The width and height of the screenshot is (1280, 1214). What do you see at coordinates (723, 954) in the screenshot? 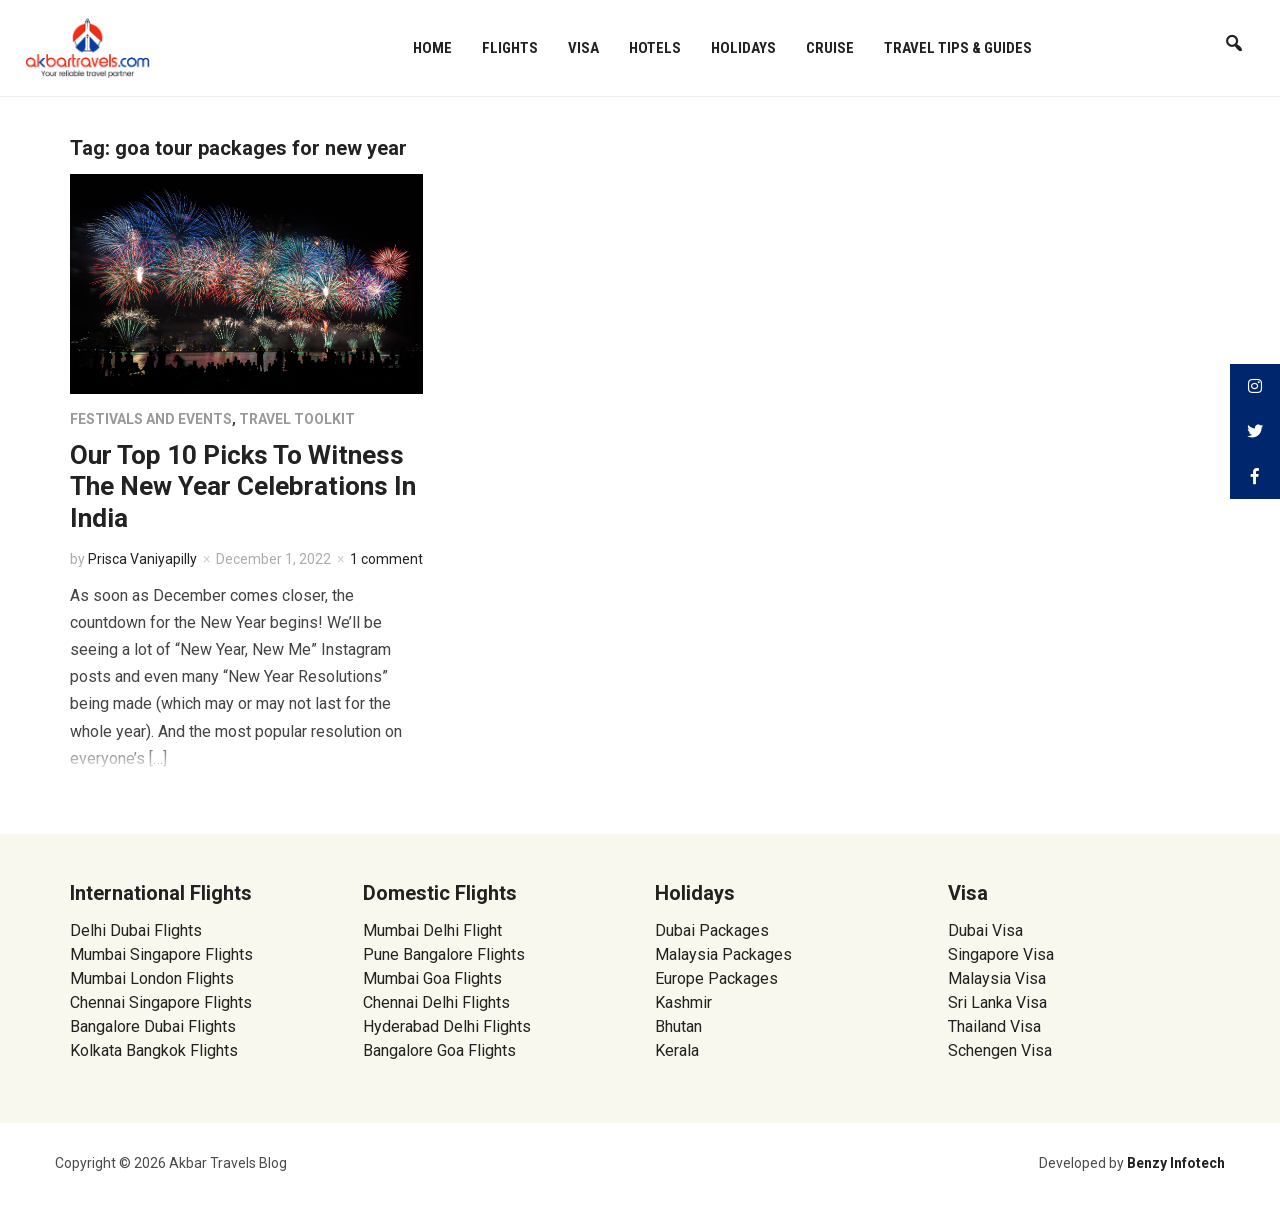
I see `Malaysia Packages` at bounding box center [723, 954].